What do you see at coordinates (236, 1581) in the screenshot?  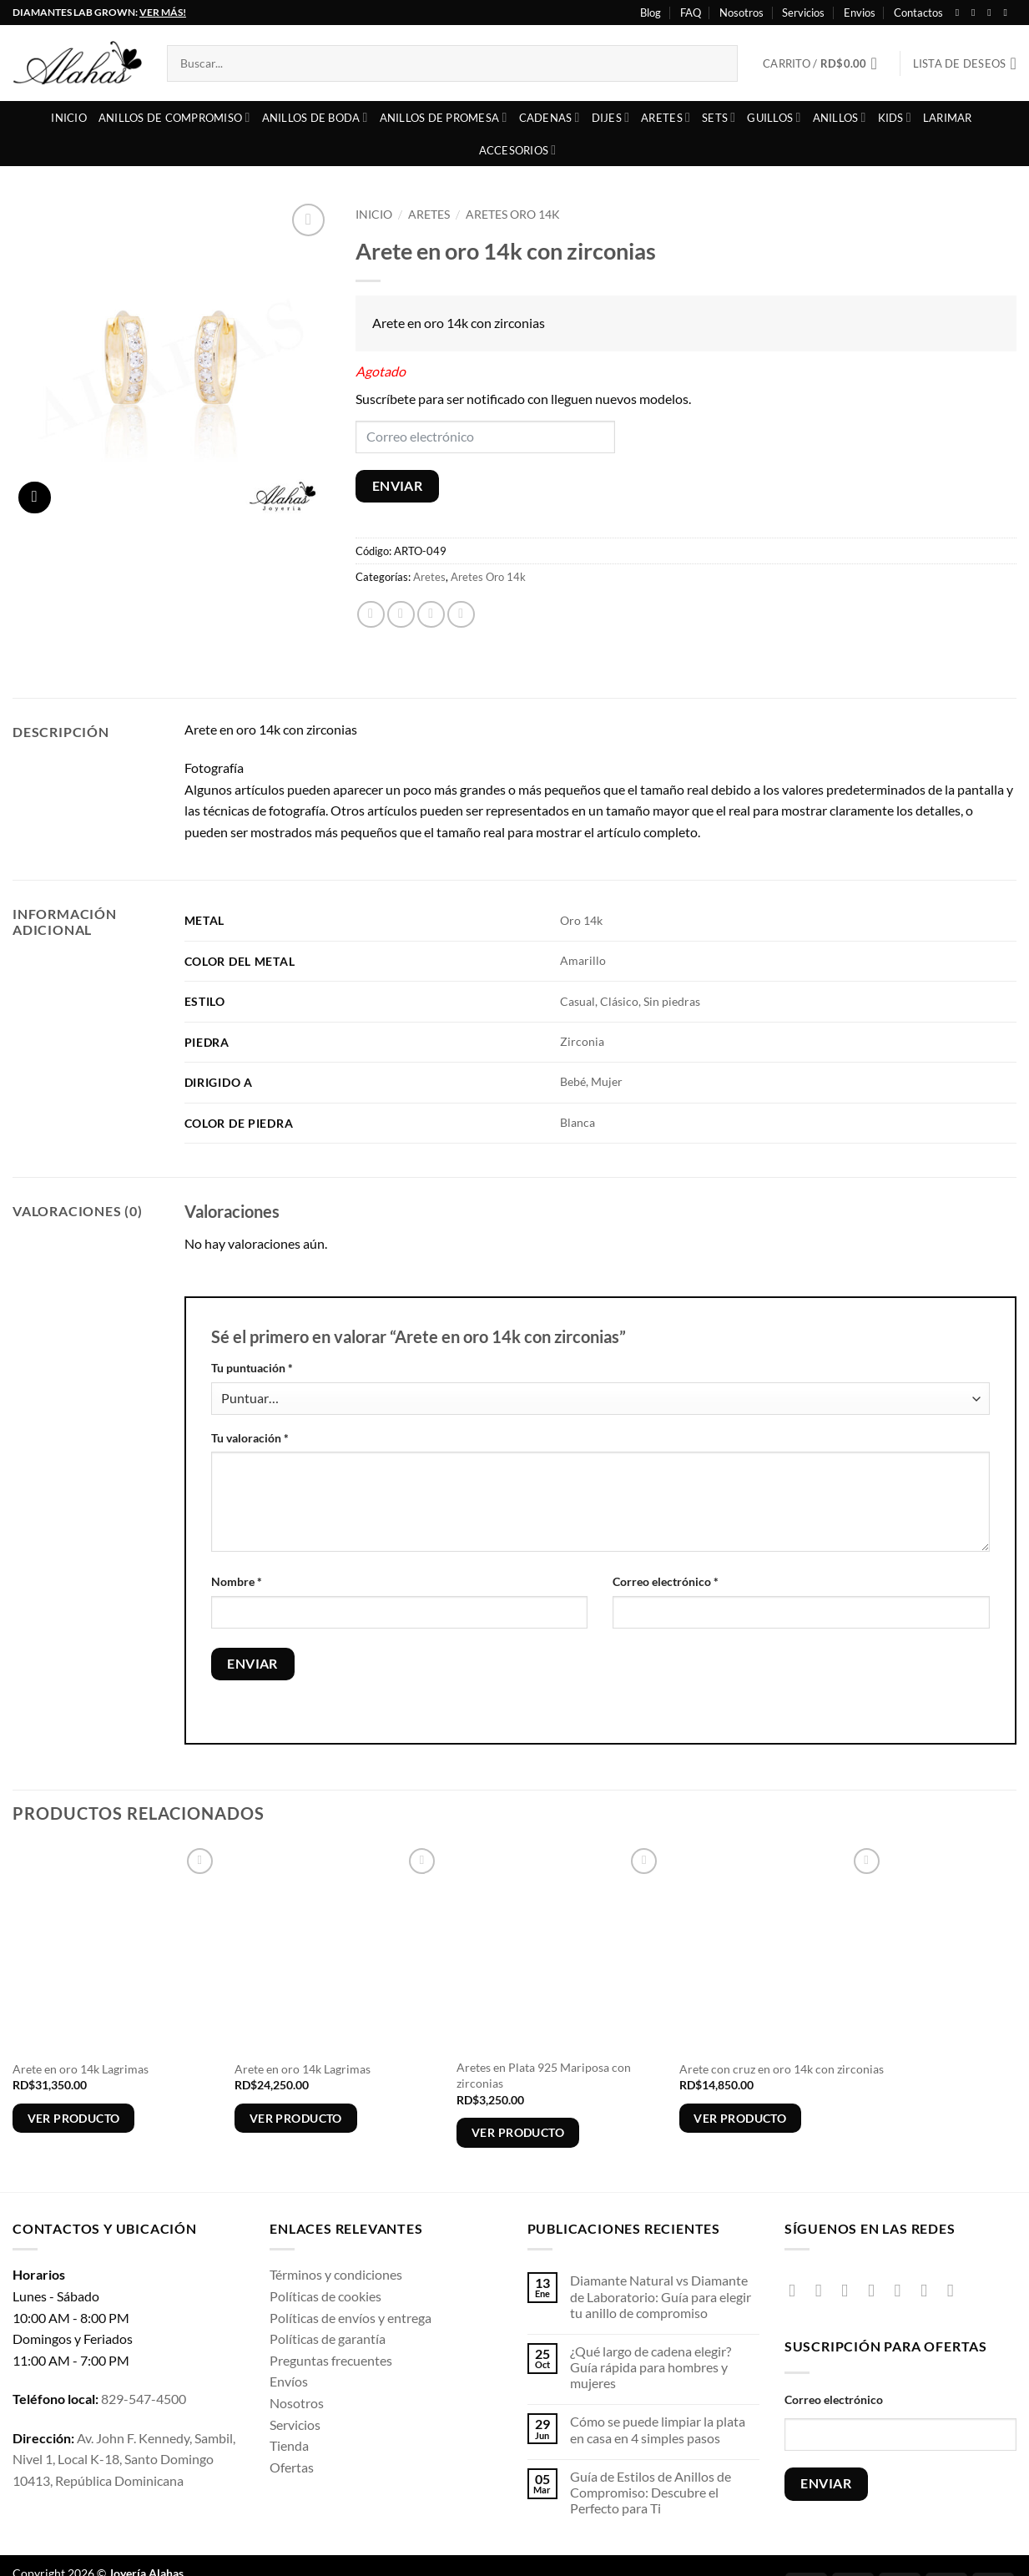 I see `Nombre` at bounding box center [236, 1581].